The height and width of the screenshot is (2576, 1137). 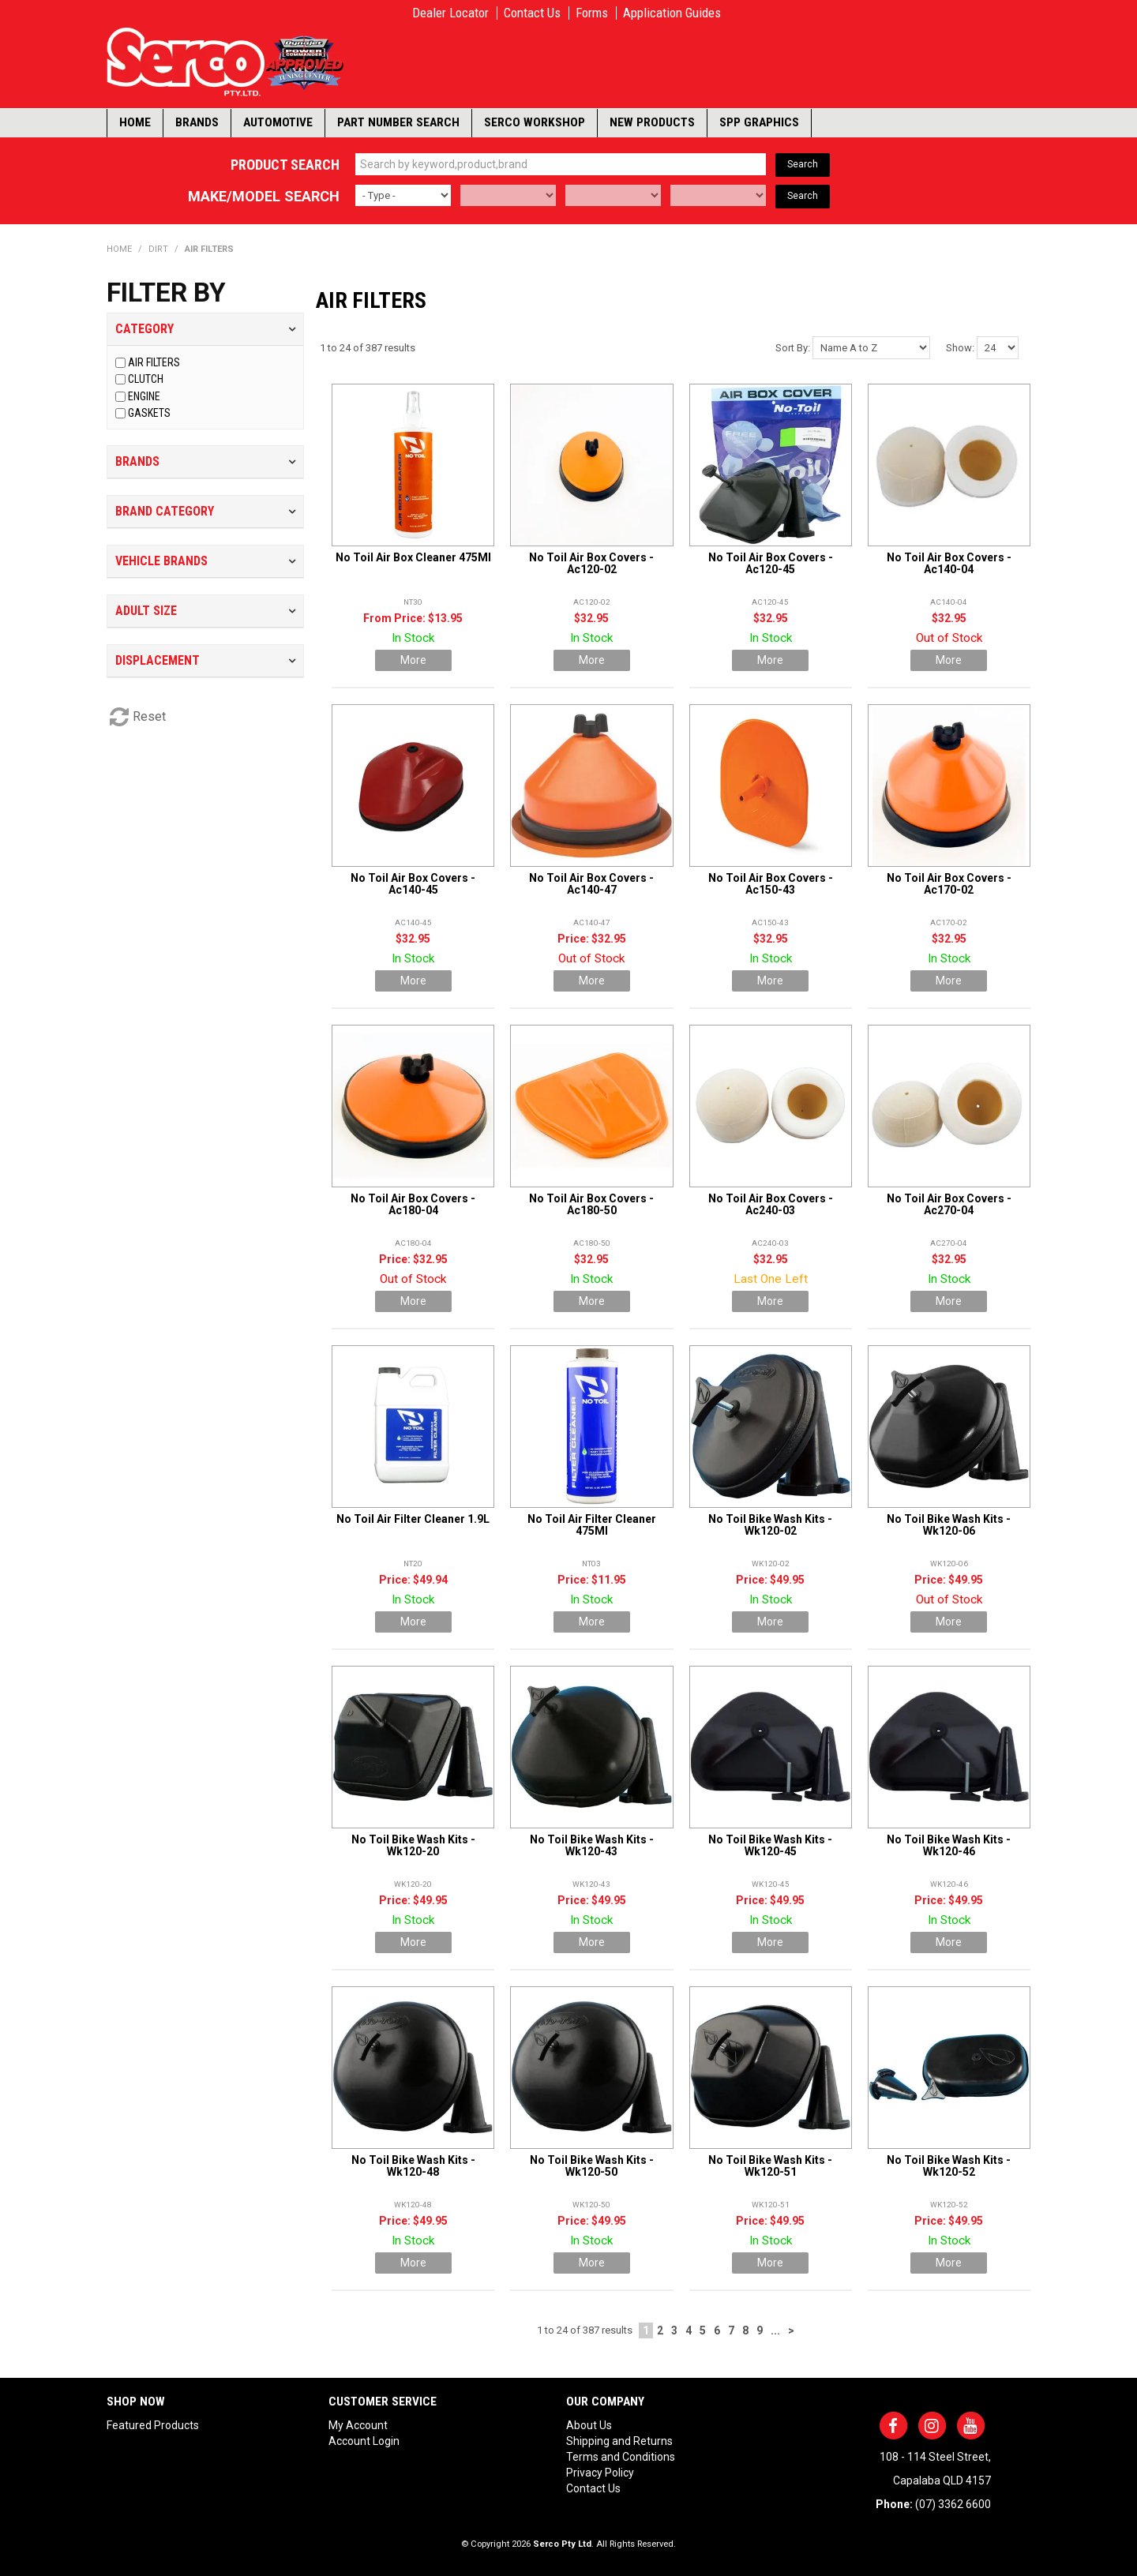 I want to click on Serco Workshop, so click(x=534, y=122).